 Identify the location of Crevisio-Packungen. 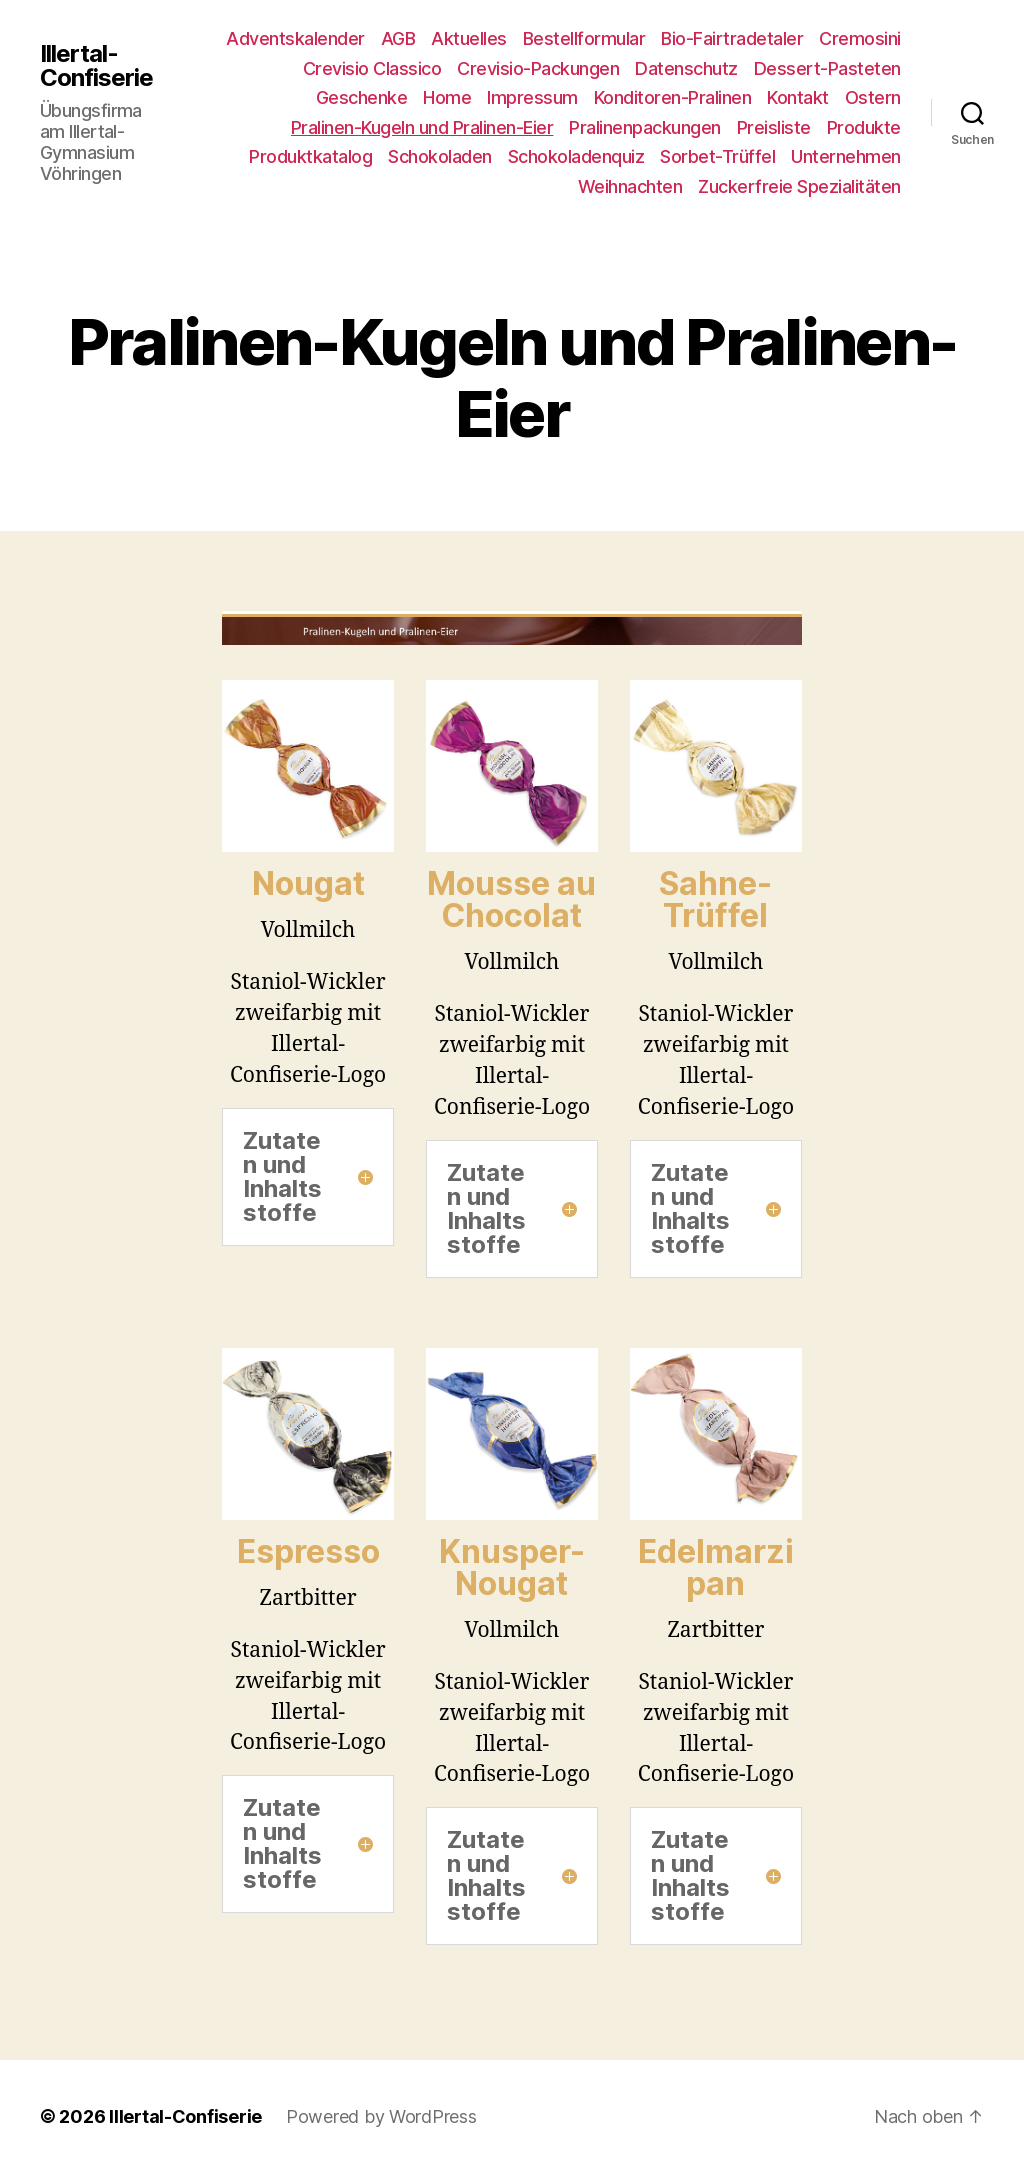
(538, 68).